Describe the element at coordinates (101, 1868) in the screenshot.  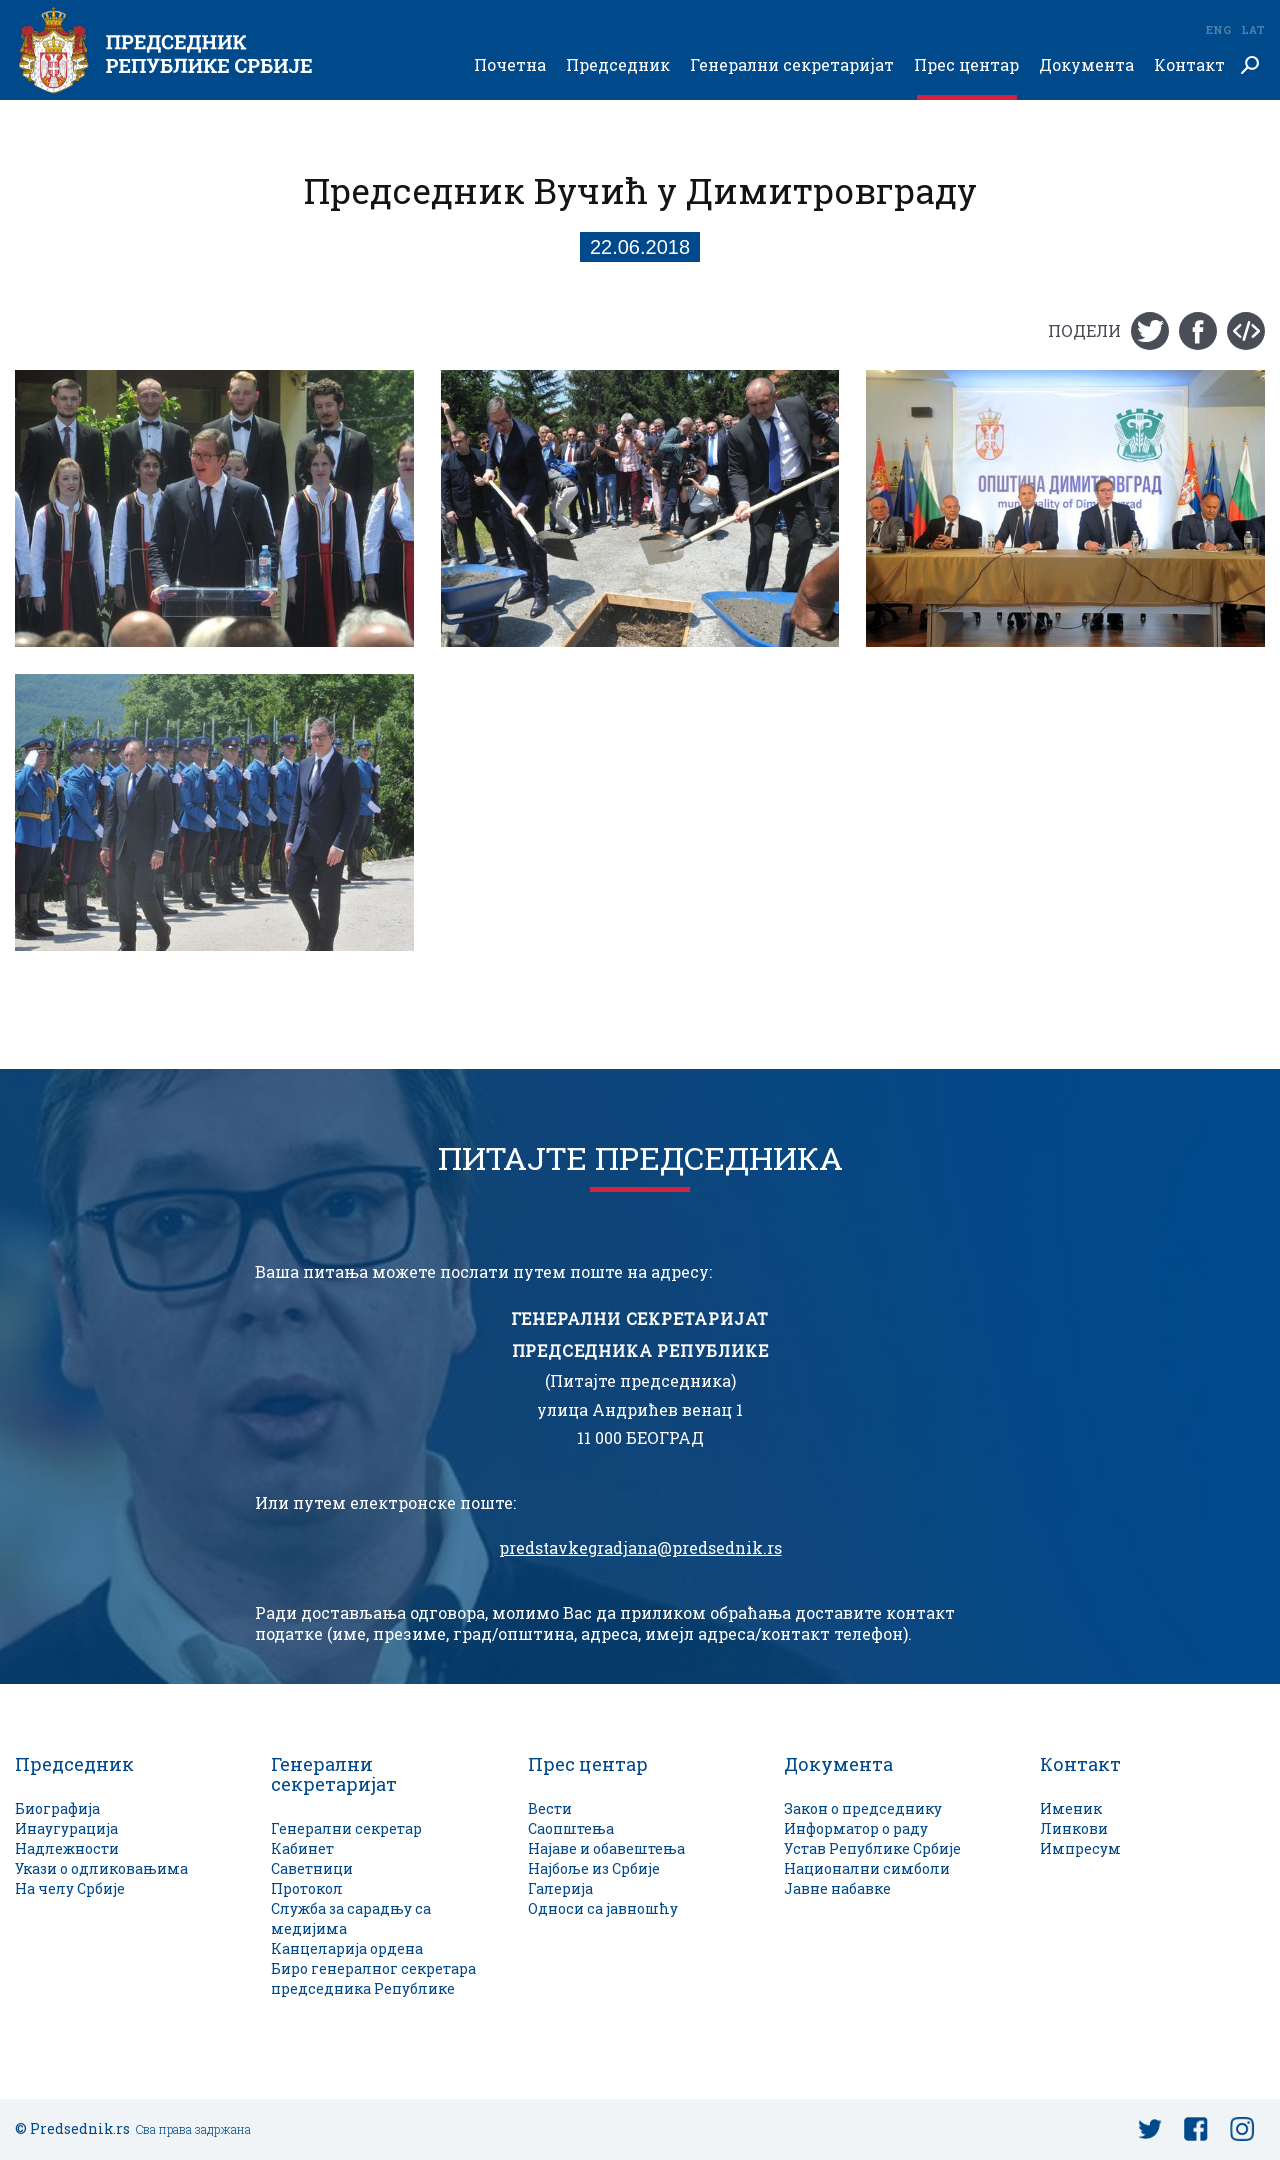
I see `Укази о одликовањима` at that location.